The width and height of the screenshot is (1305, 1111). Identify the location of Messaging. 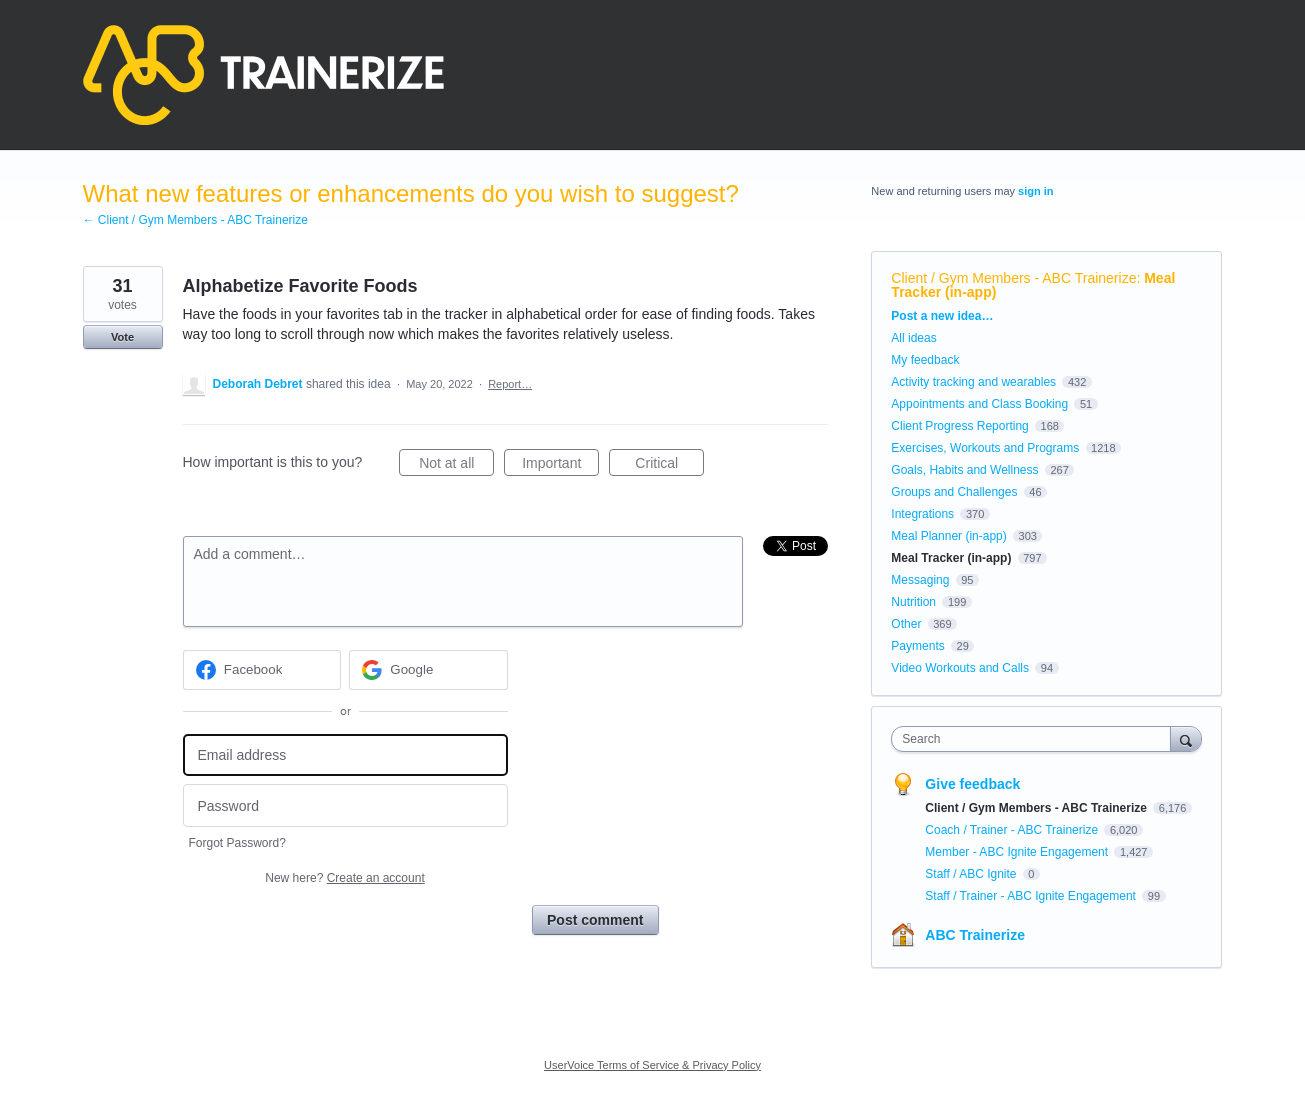
(920, 580).